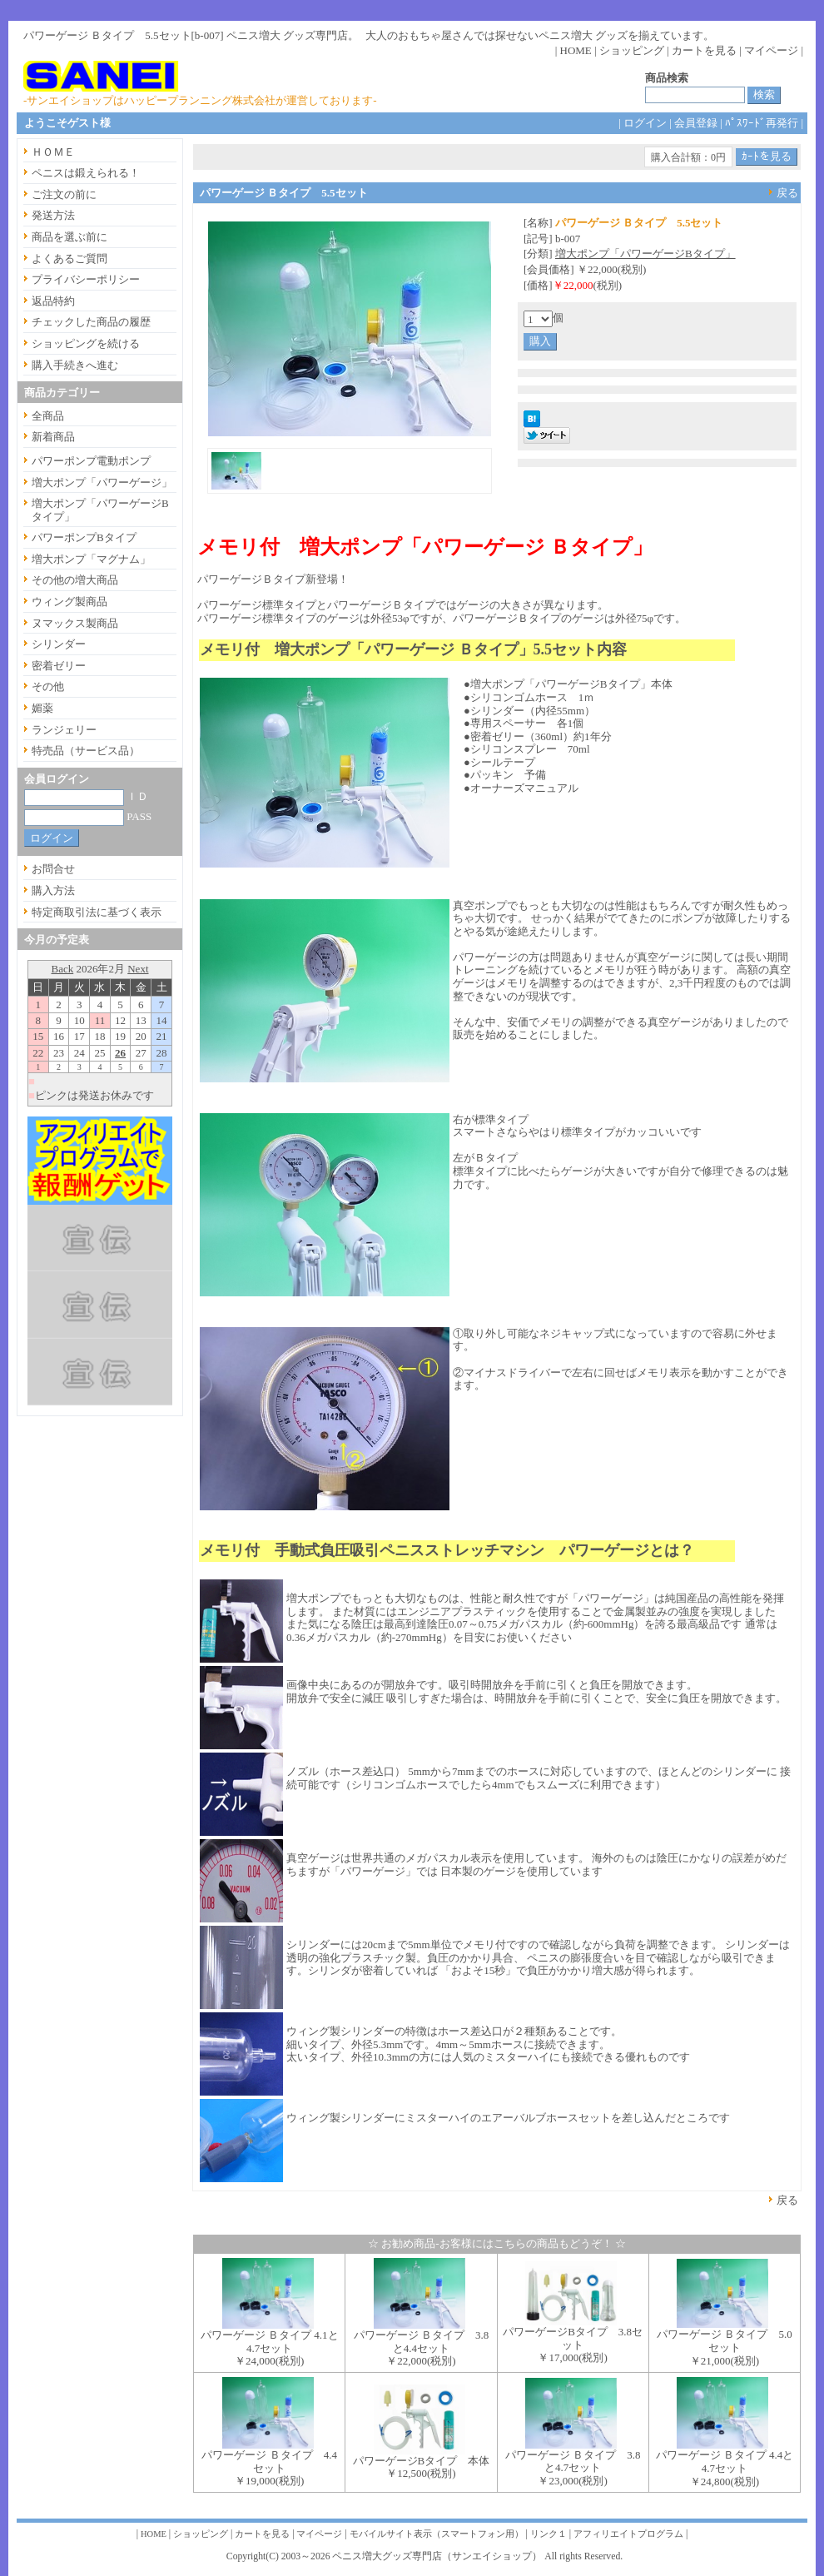 Image resolution: width=824 pixels, height=2576 pixels. I want to click on お問合せ, so click(53, 869).